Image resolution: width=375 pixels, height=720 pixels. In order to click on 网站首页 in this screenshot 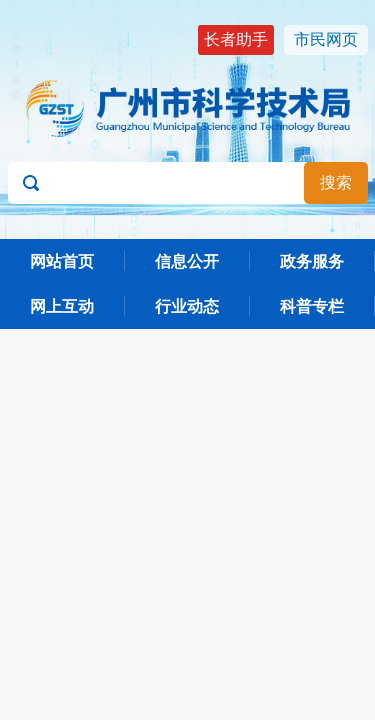, I will do `click(62, 261)`.